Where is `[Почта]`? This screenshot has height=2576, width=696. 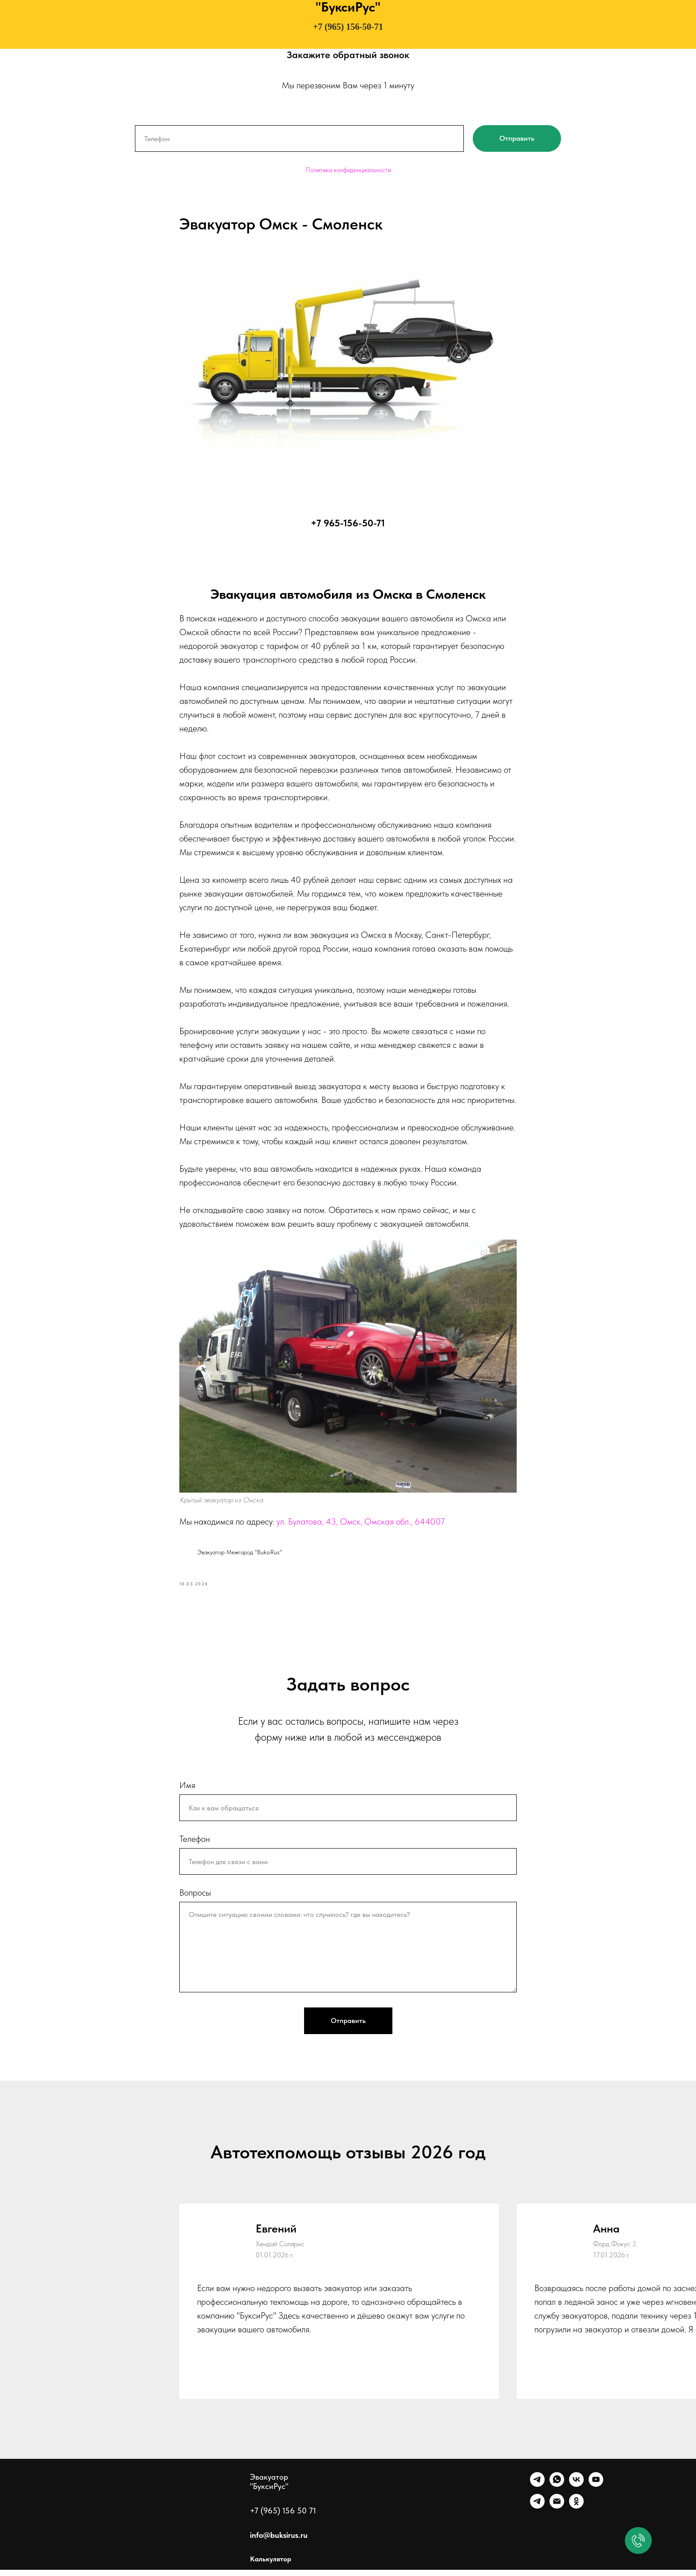
[Почта] is located at coordinates (557, 2512).